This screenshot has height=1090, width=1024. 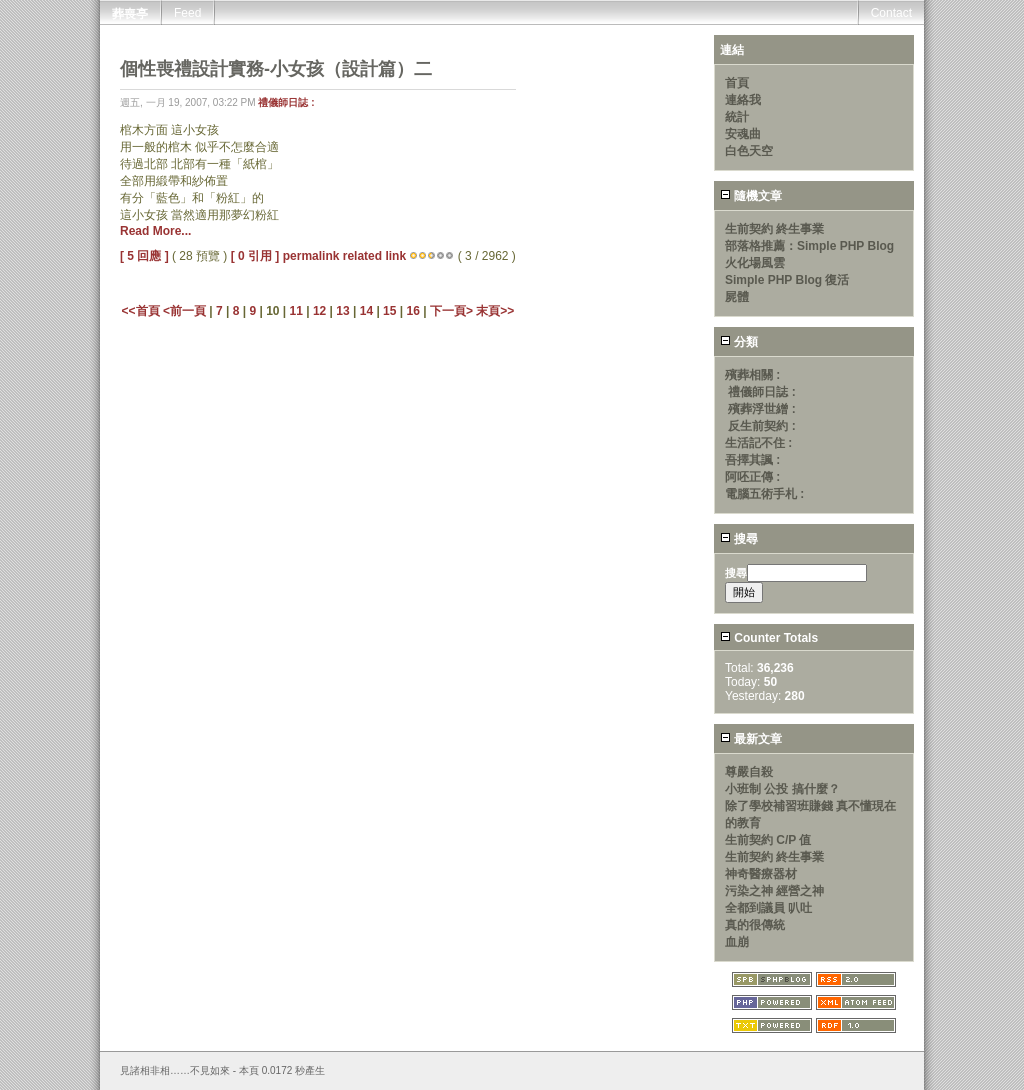 What do you see at coordinates (737, 297) in the screenshot?
I see `屍體` at bounding box center [737, 297].